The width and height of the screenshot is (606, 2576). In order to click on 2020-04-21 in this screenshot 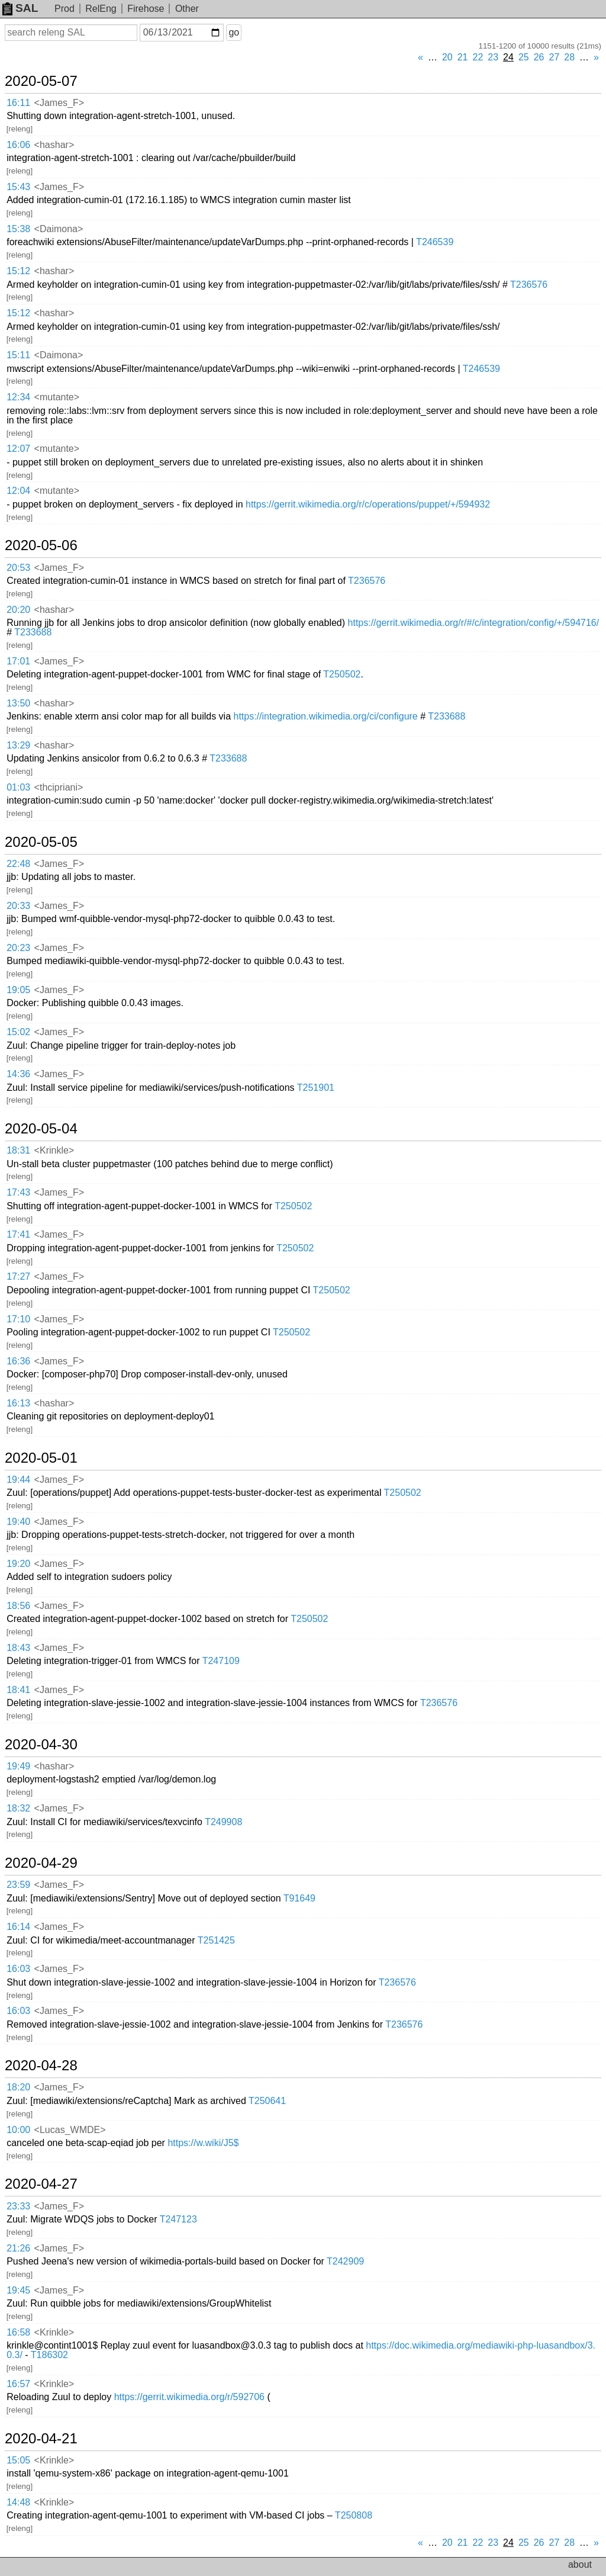, I will do `click(41, 2438)`.